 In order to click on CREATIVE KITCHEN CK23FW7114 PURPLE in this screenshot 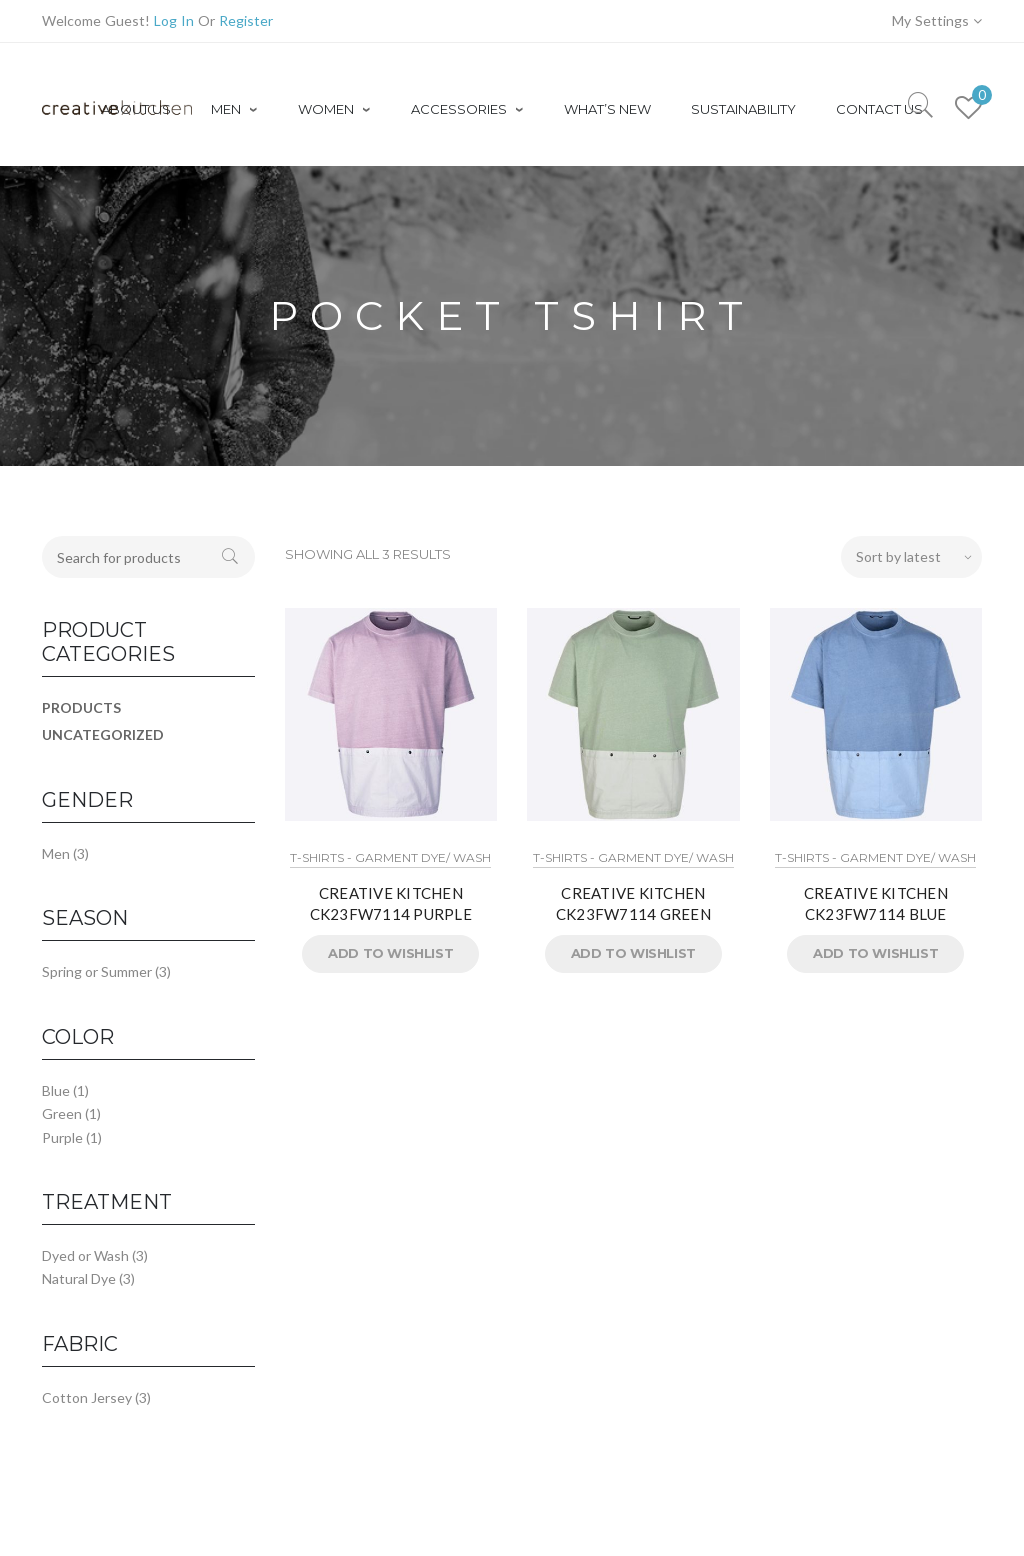, I will do `click(391, 903)`.